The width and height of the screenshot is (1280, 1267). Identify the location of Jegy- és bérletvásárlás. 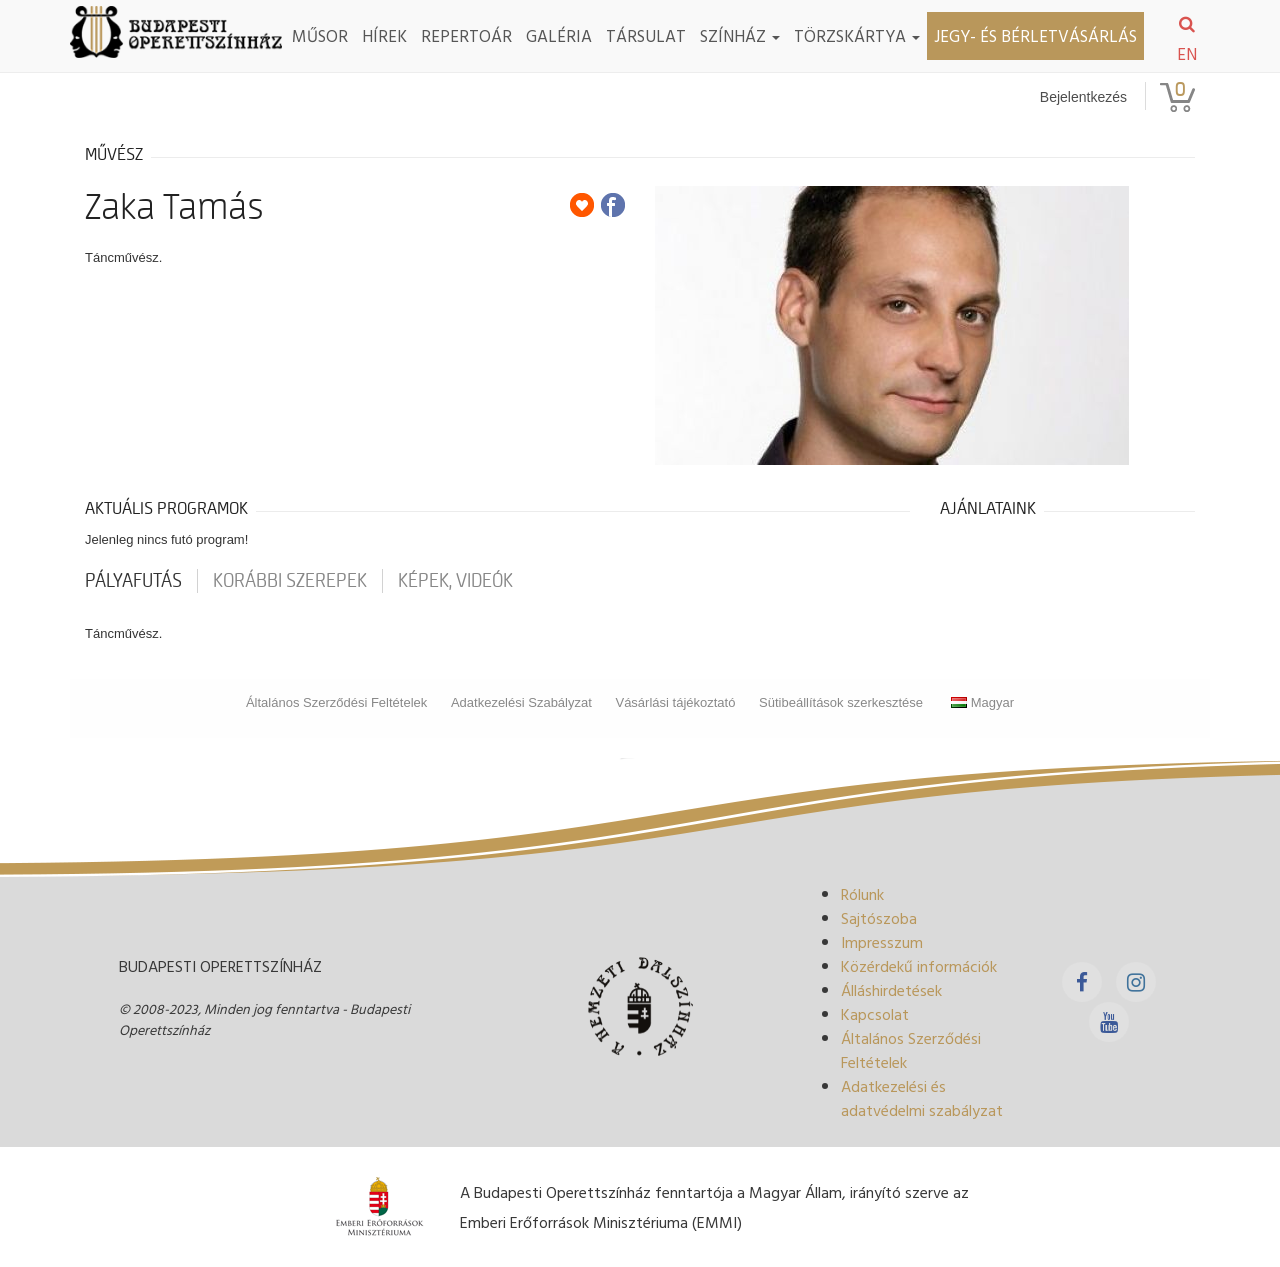
(1035, 35).